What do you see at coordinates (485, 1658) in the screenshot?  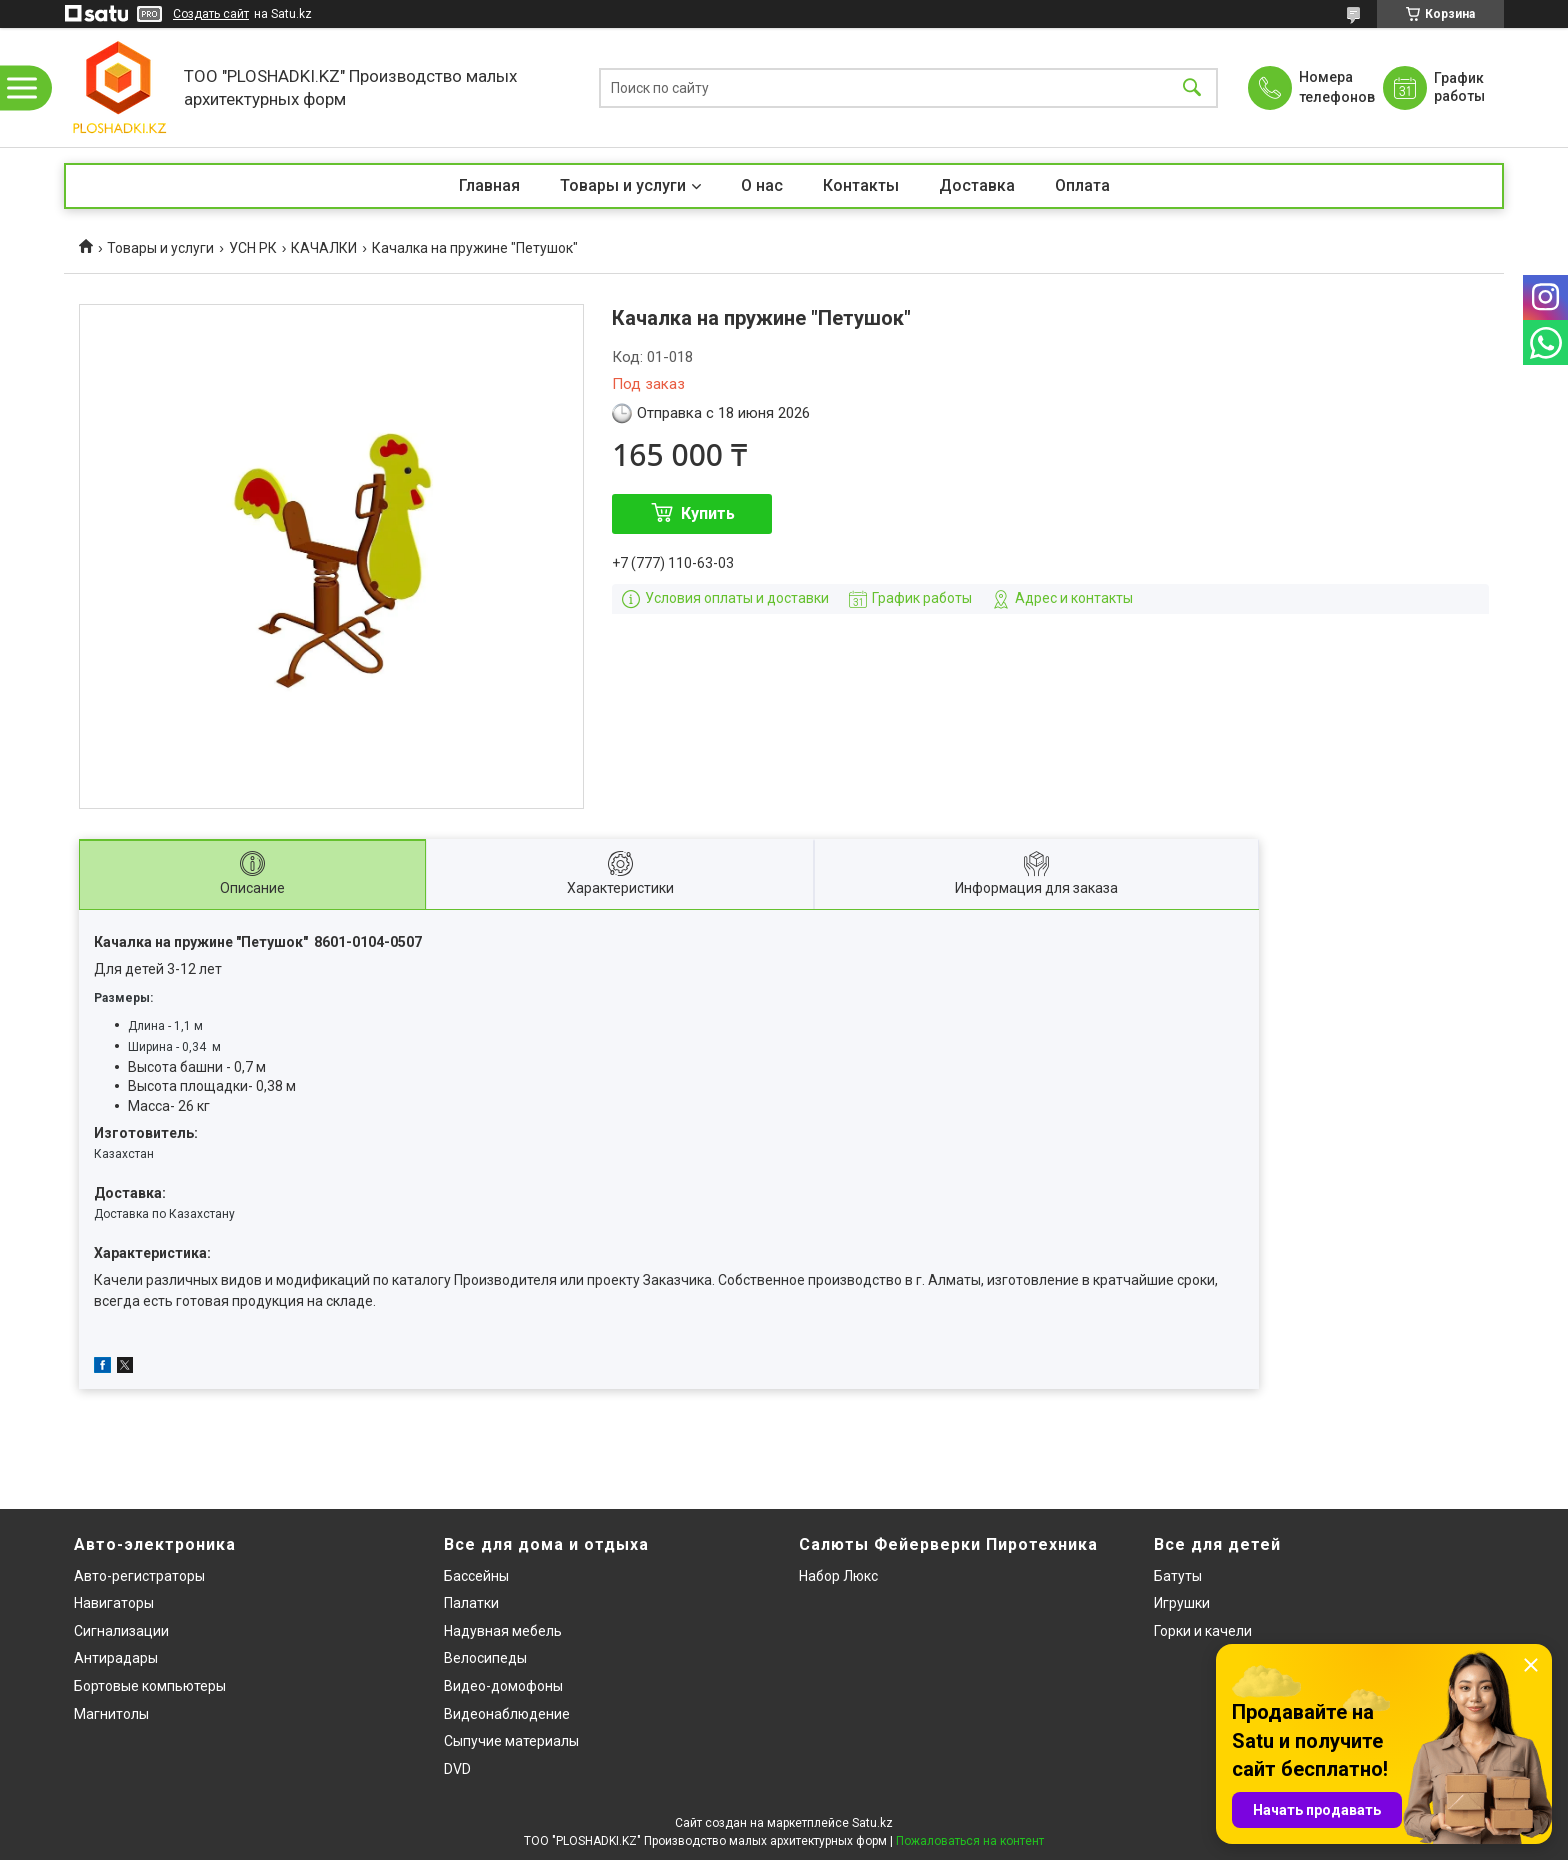 I see `Велосипеды` at bounding box center [485, 1658].